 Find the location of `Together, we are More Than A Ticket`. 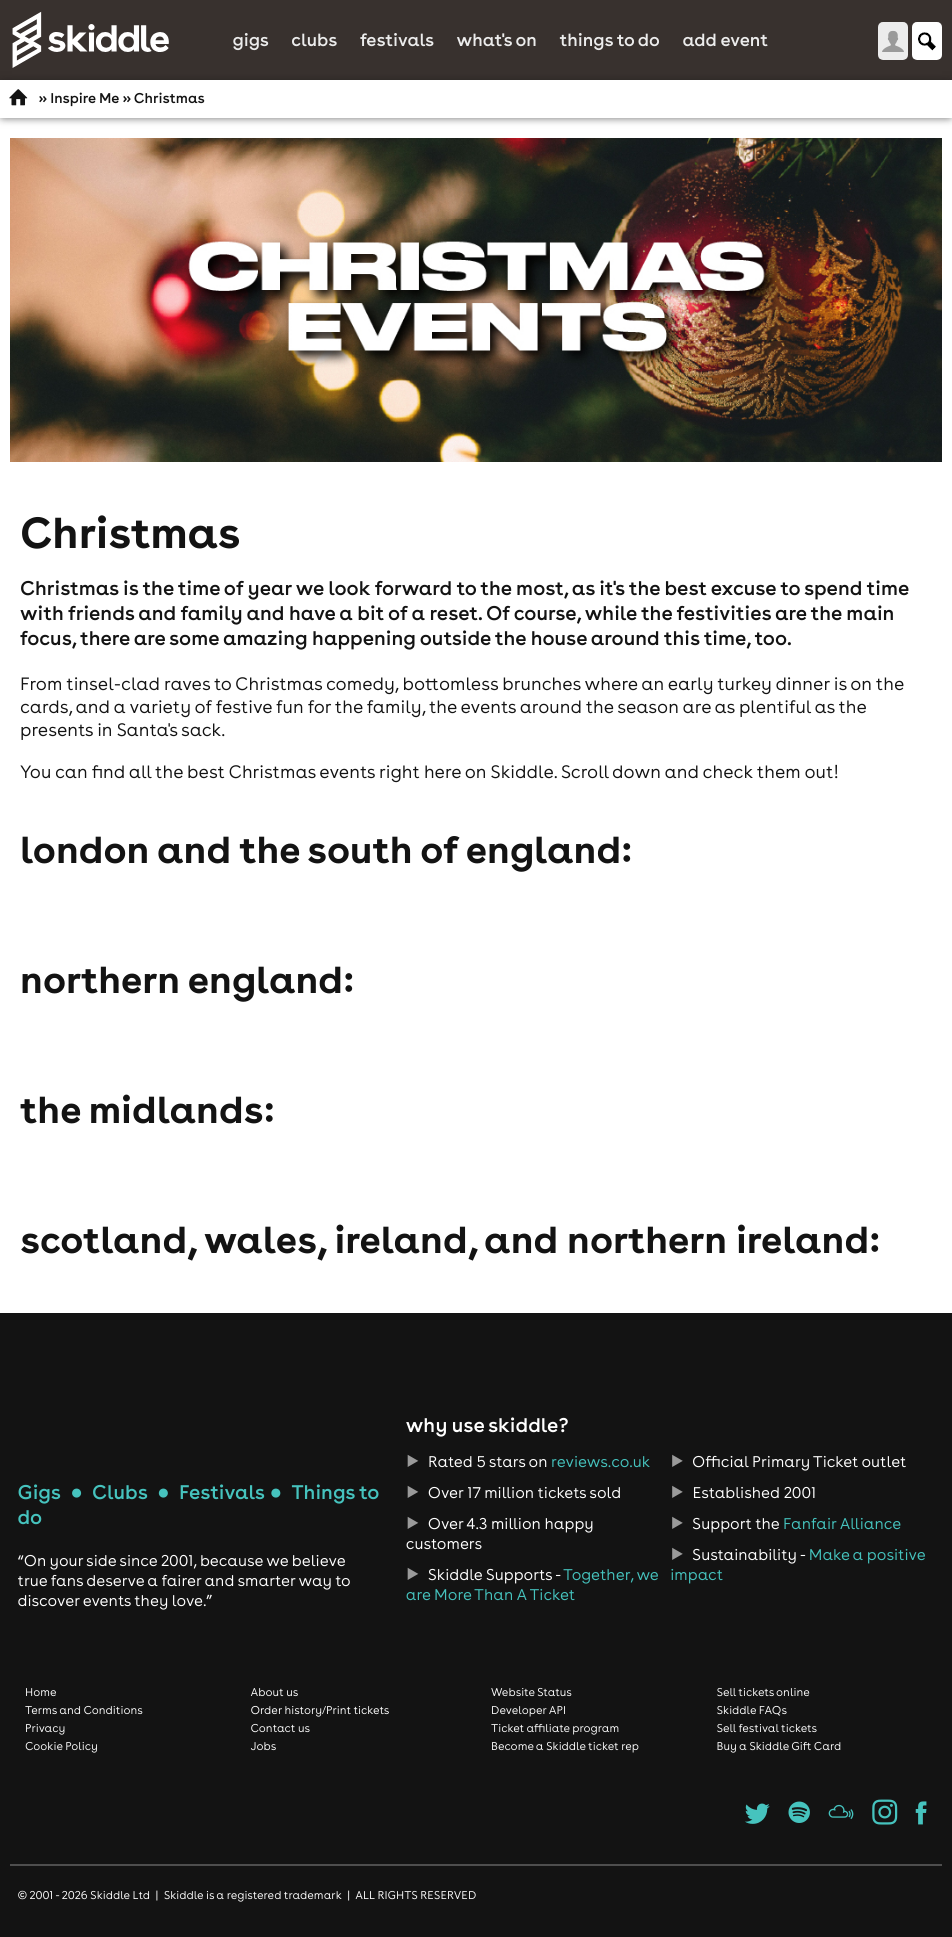

Together, we are More Than A Ticket is located at coordinates (532, 1585).